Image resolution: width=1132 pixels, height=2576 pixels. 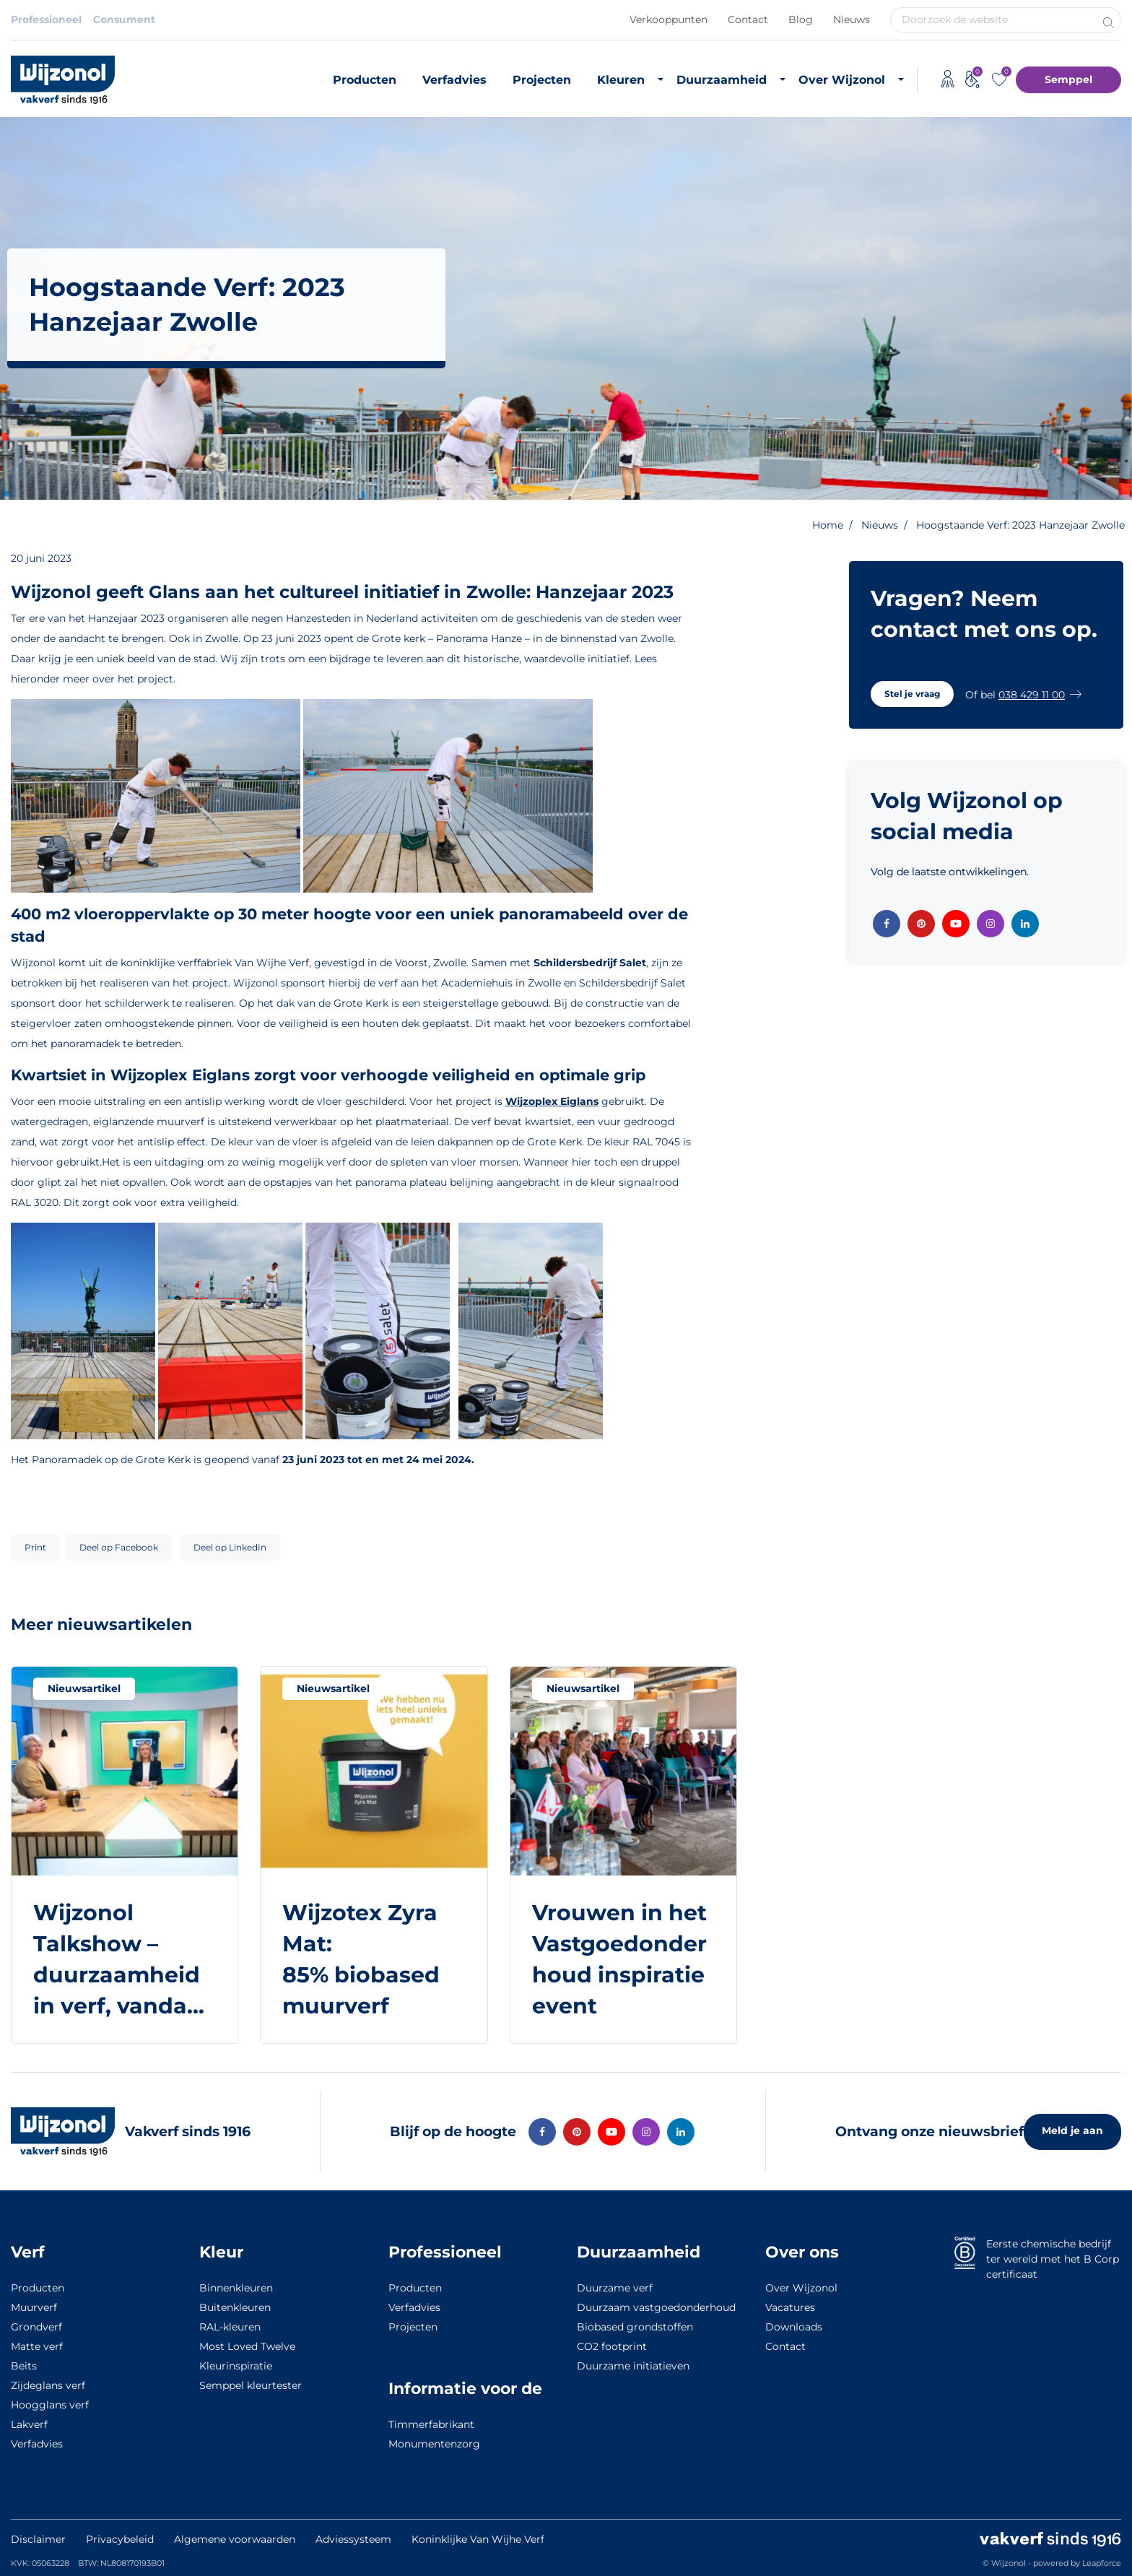 What do you see at coordinates (230, 2326) in the screenshot?
I see `RAL-kleuren` at bounding box center [230, 2326].